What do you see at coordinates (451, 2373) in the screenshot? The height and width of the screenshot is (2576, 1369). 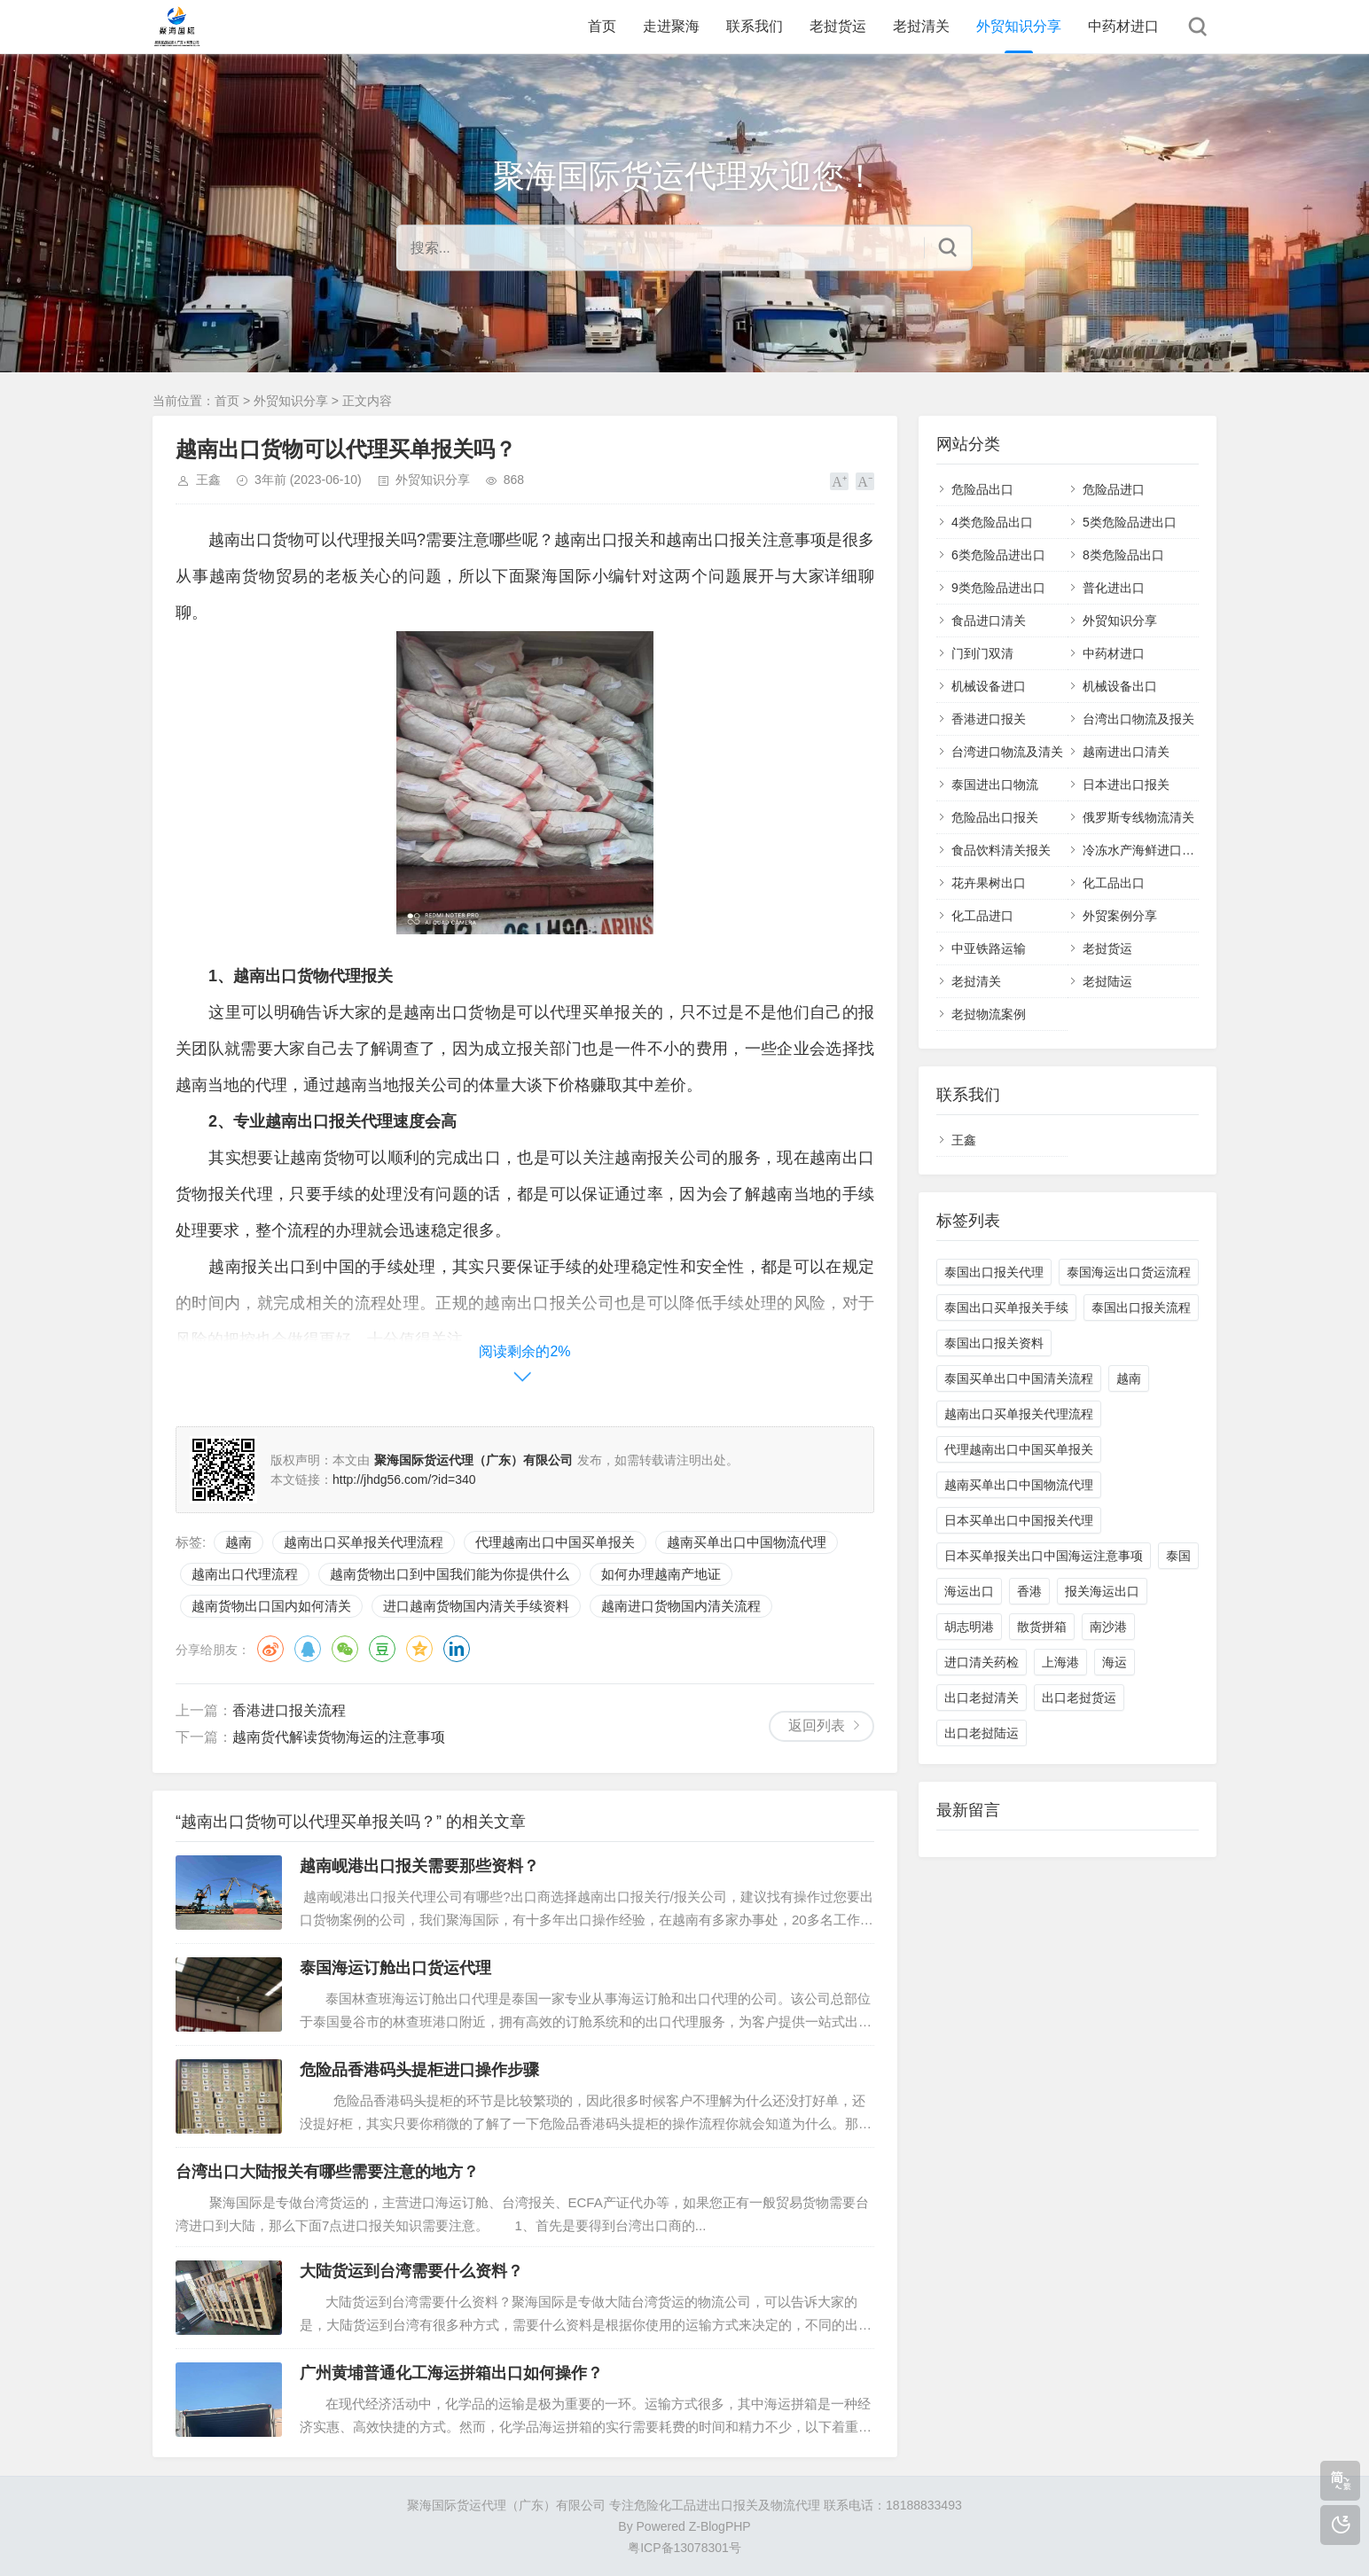 I see `广州黄埔普通化工海运拼箱出口如何操作？` at bounding box center [451, 2373].